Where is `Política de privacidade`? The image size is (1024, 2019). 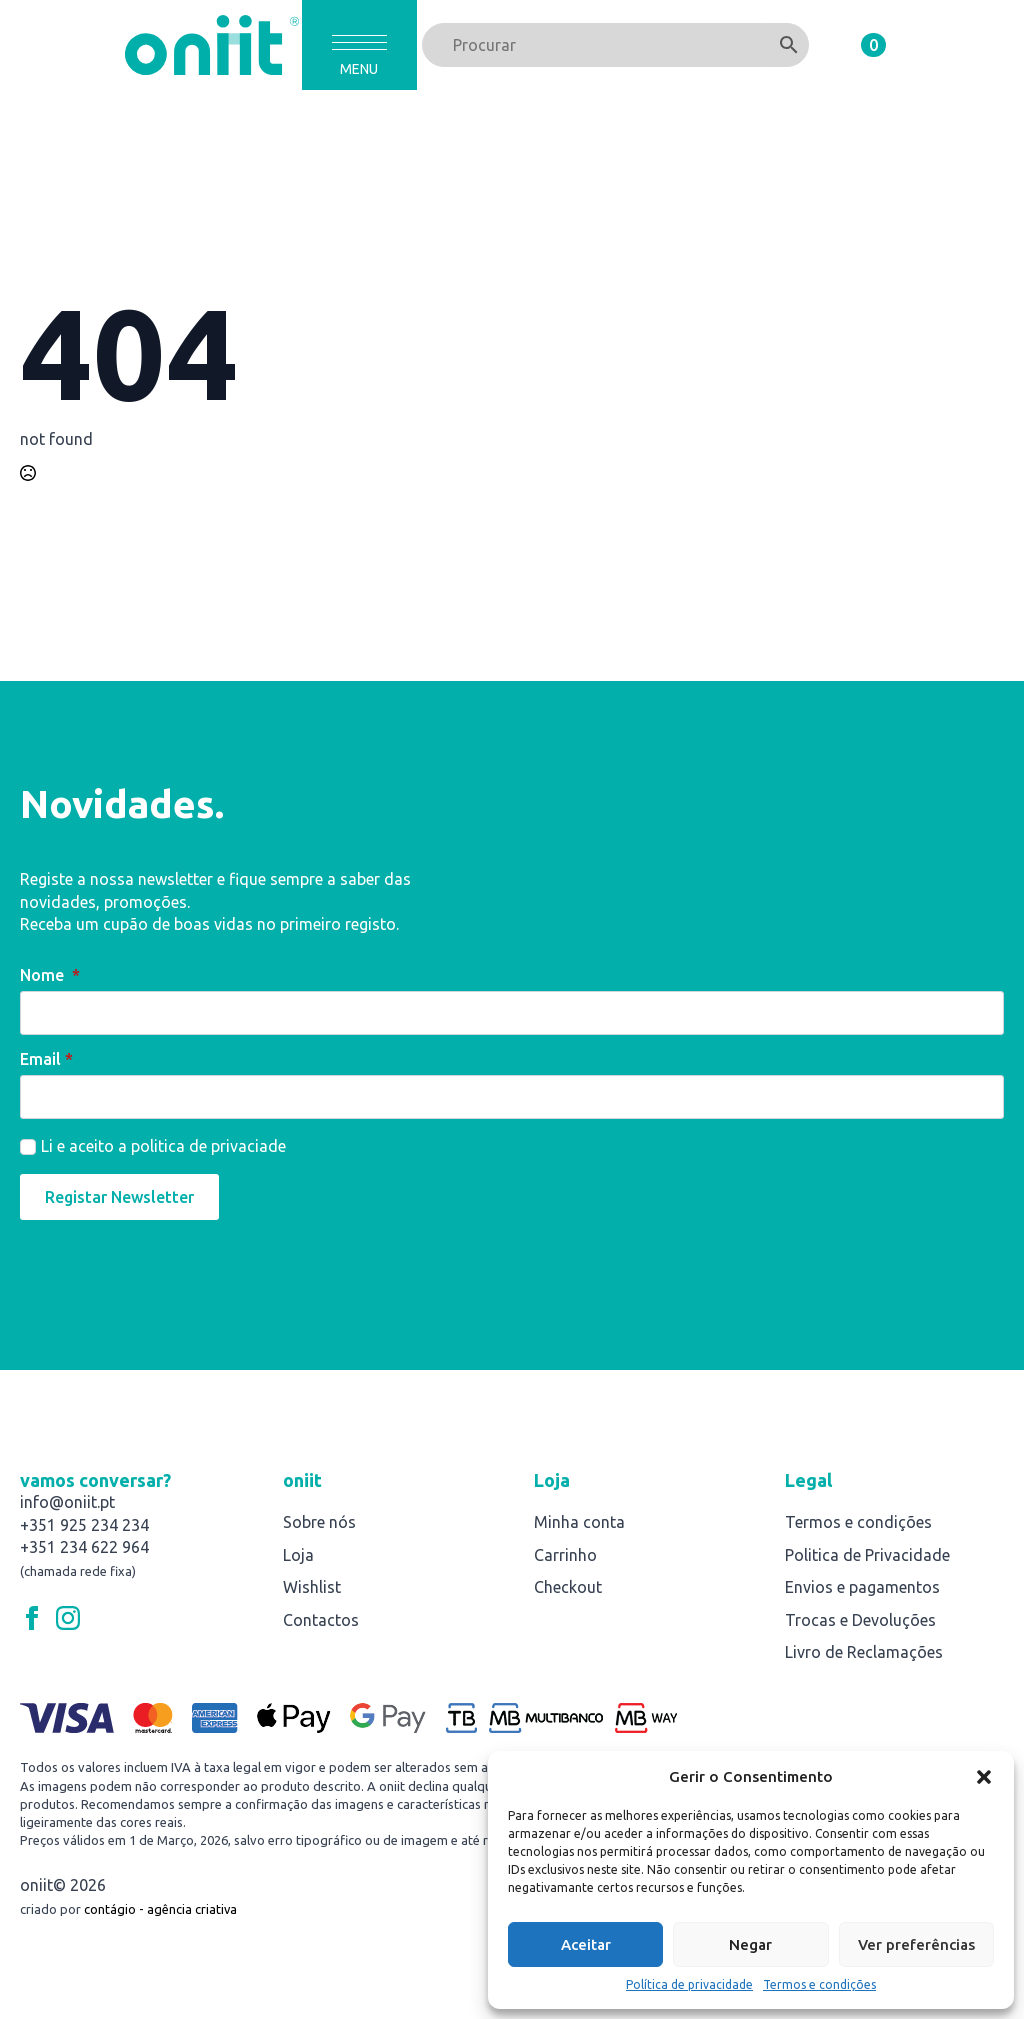 Política de privacidade is located at coordinates (689, 1984).